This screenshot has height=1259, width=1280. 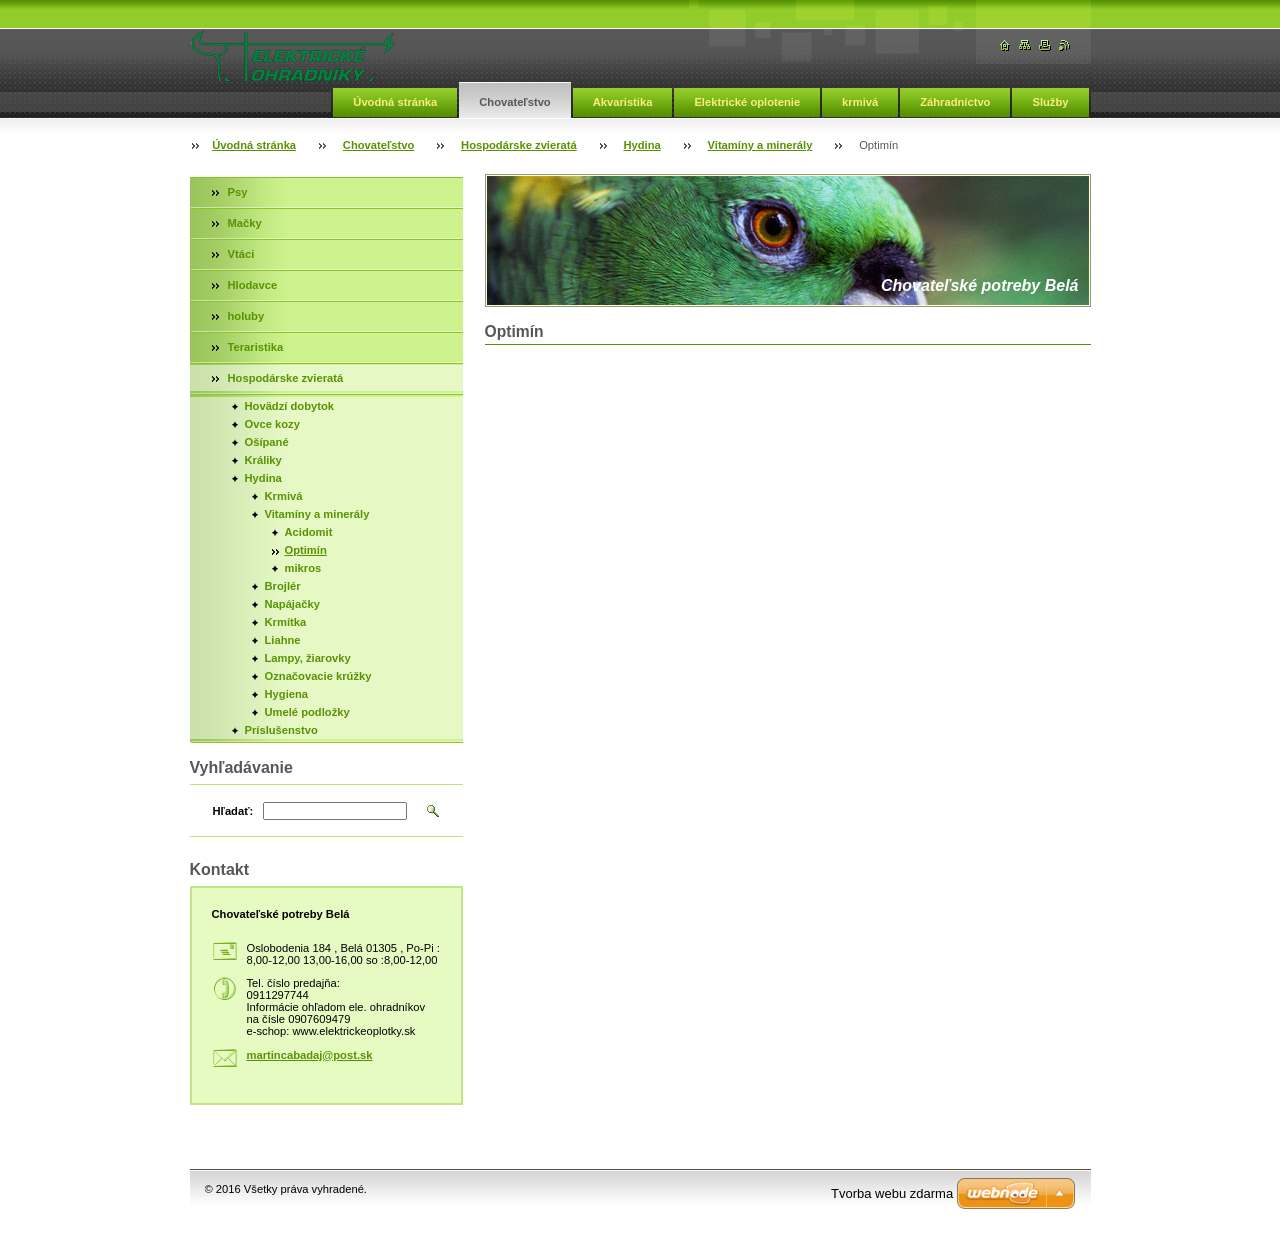 I want to click on Úvodná stránka, so click(x=395, y=102).